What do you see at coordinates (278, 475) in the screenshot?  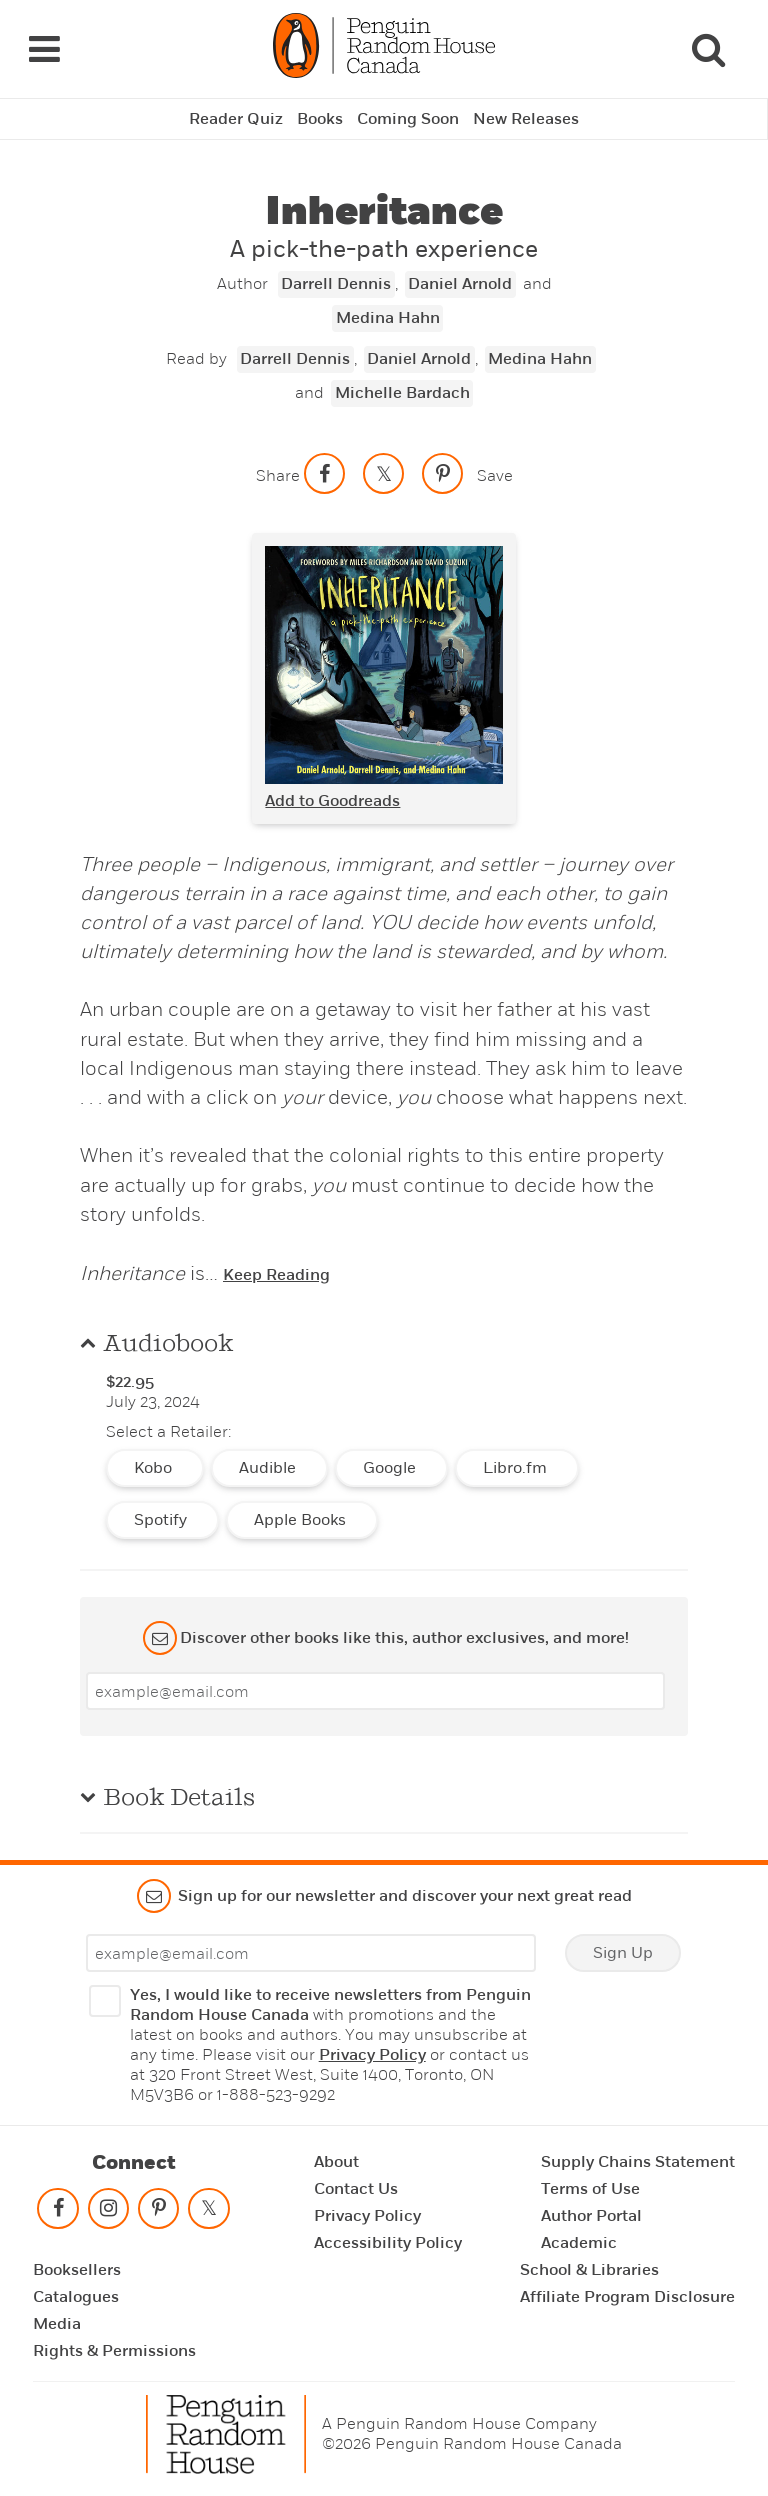 I see `Share` at bounding box center [278, 475].